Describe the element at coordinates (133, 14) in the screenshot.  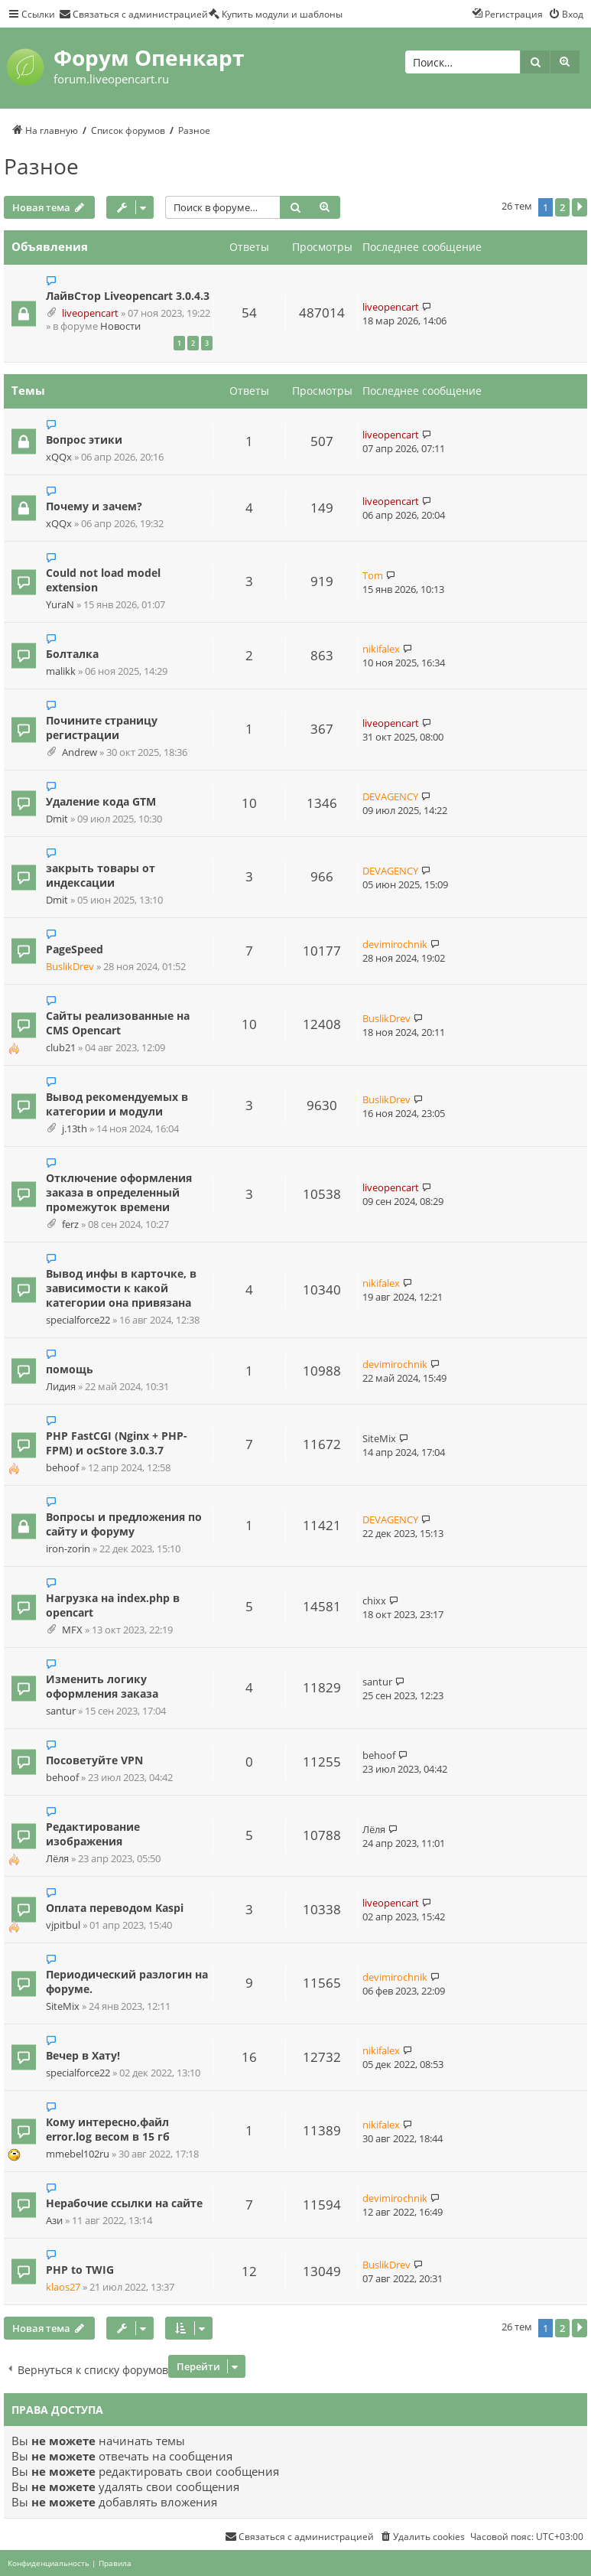
I see `[menuitem]` at that location.